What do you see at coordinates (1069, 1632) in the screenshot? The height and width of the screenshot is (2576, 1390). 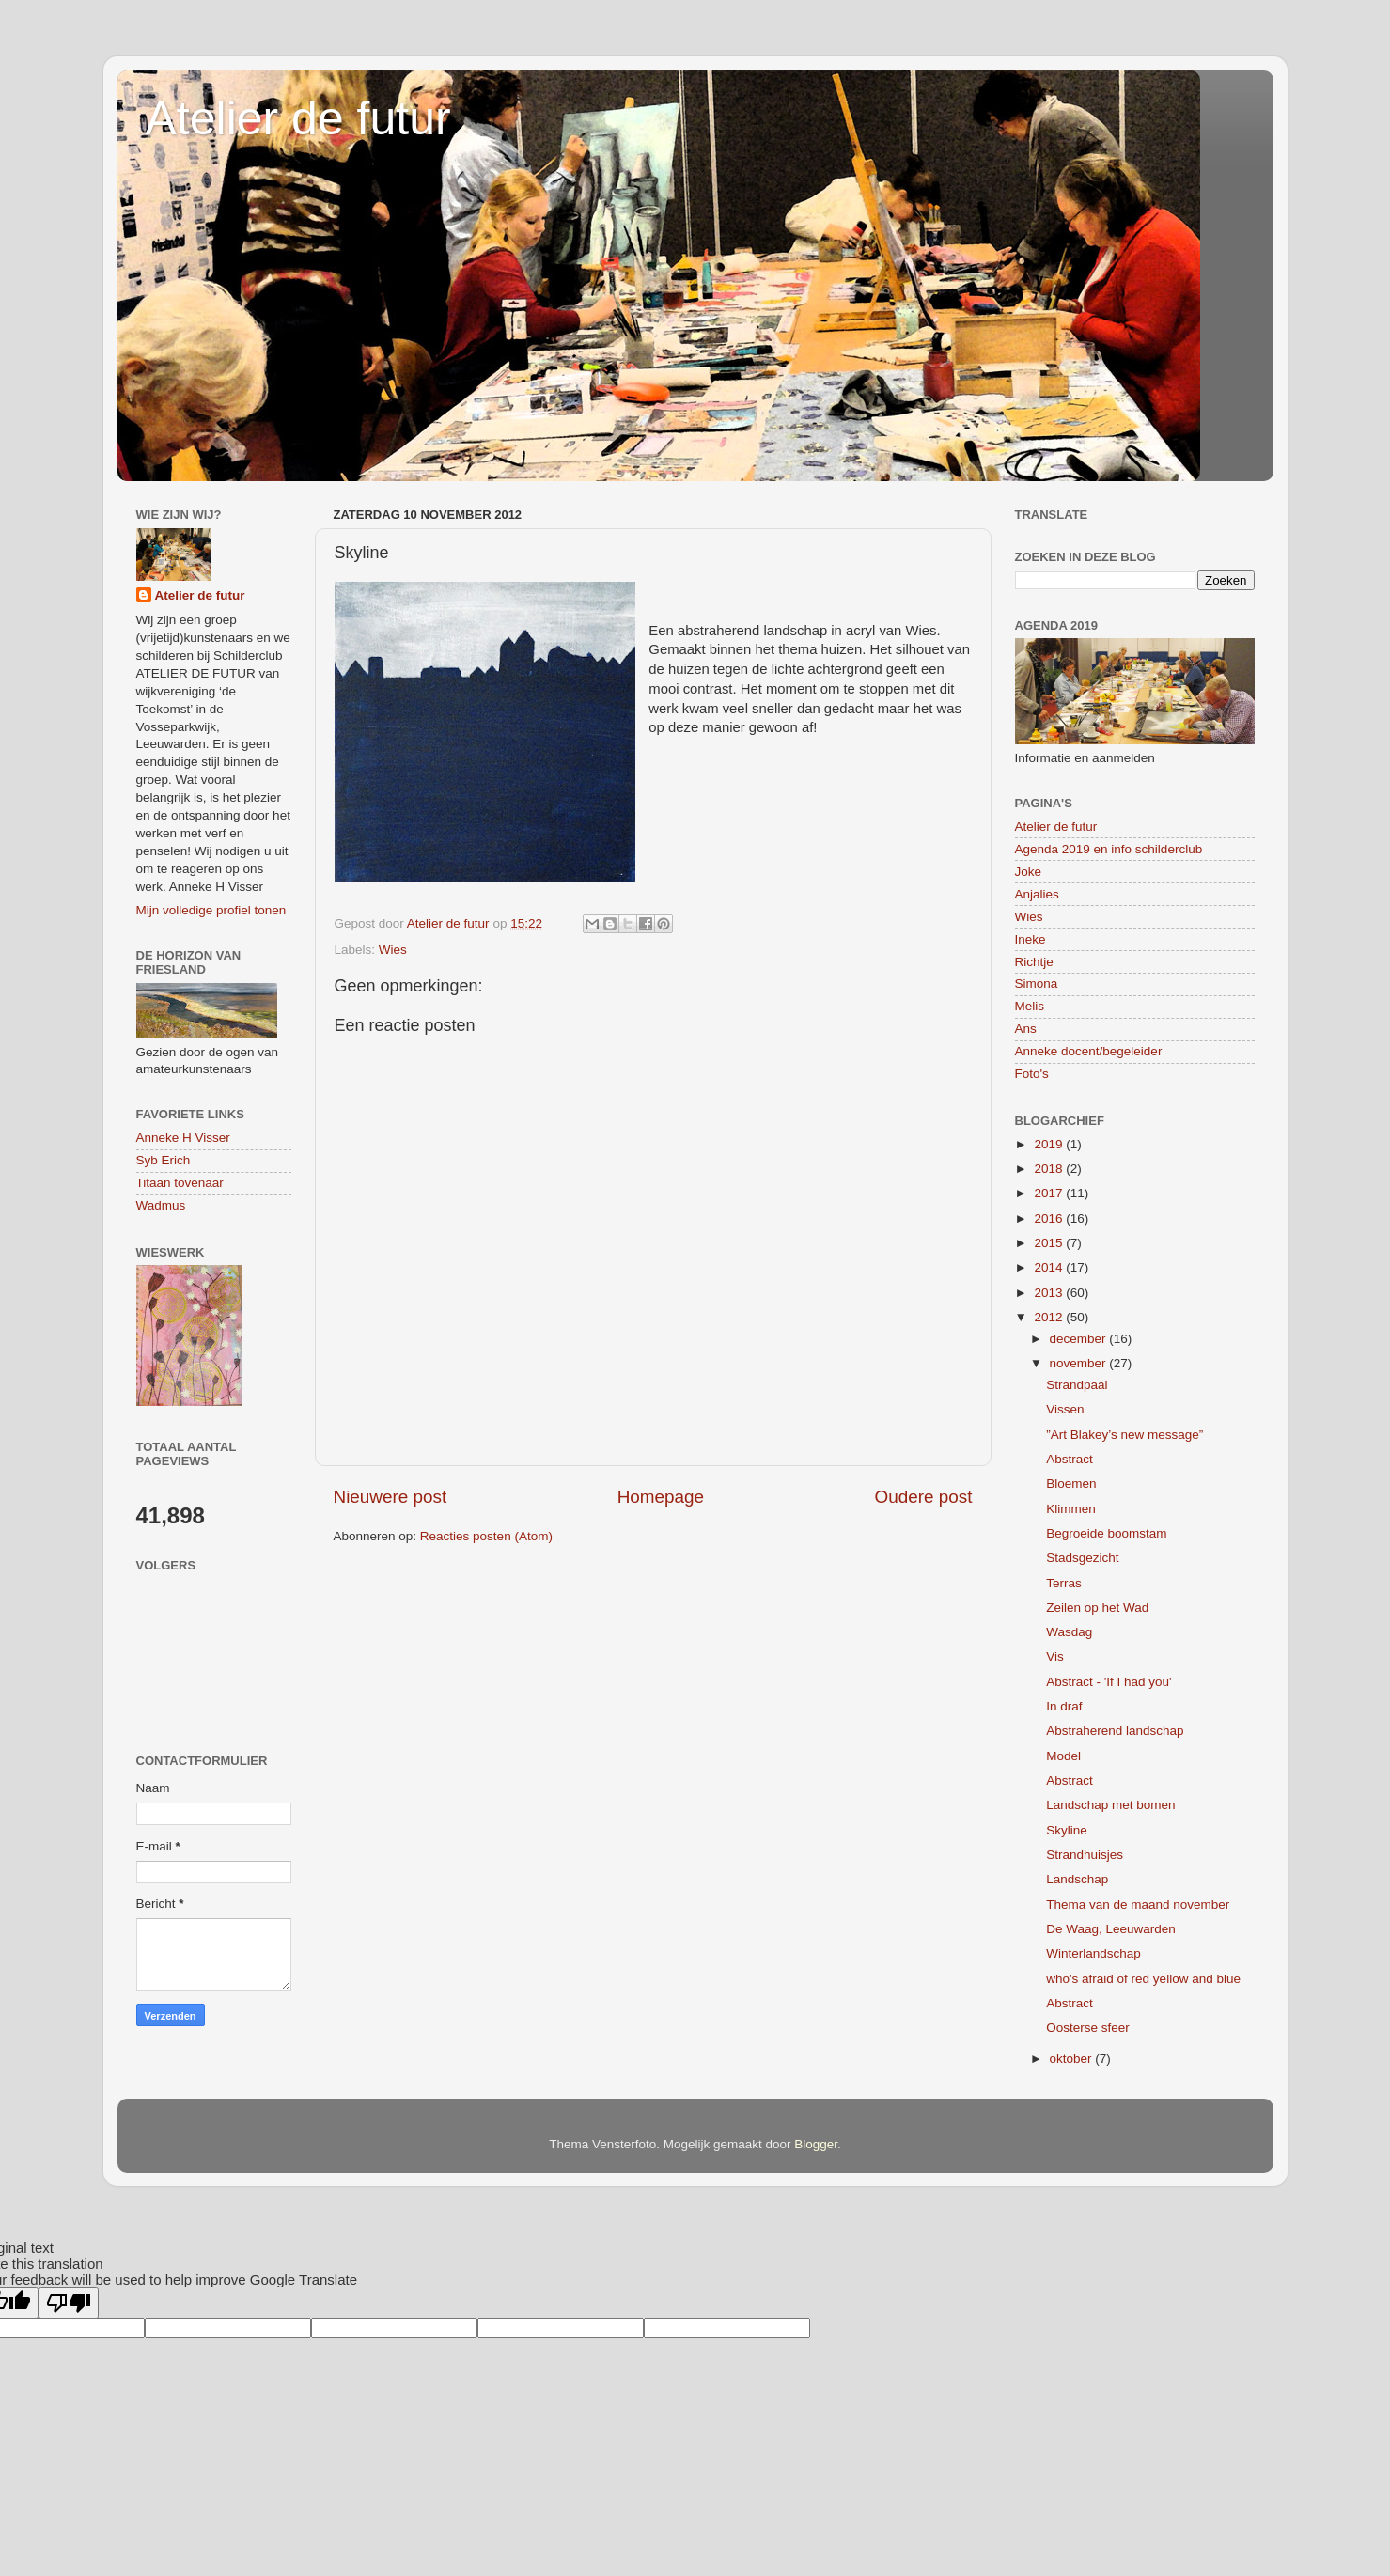 I see `Wasdag` at bounding box center [1069, 1632].